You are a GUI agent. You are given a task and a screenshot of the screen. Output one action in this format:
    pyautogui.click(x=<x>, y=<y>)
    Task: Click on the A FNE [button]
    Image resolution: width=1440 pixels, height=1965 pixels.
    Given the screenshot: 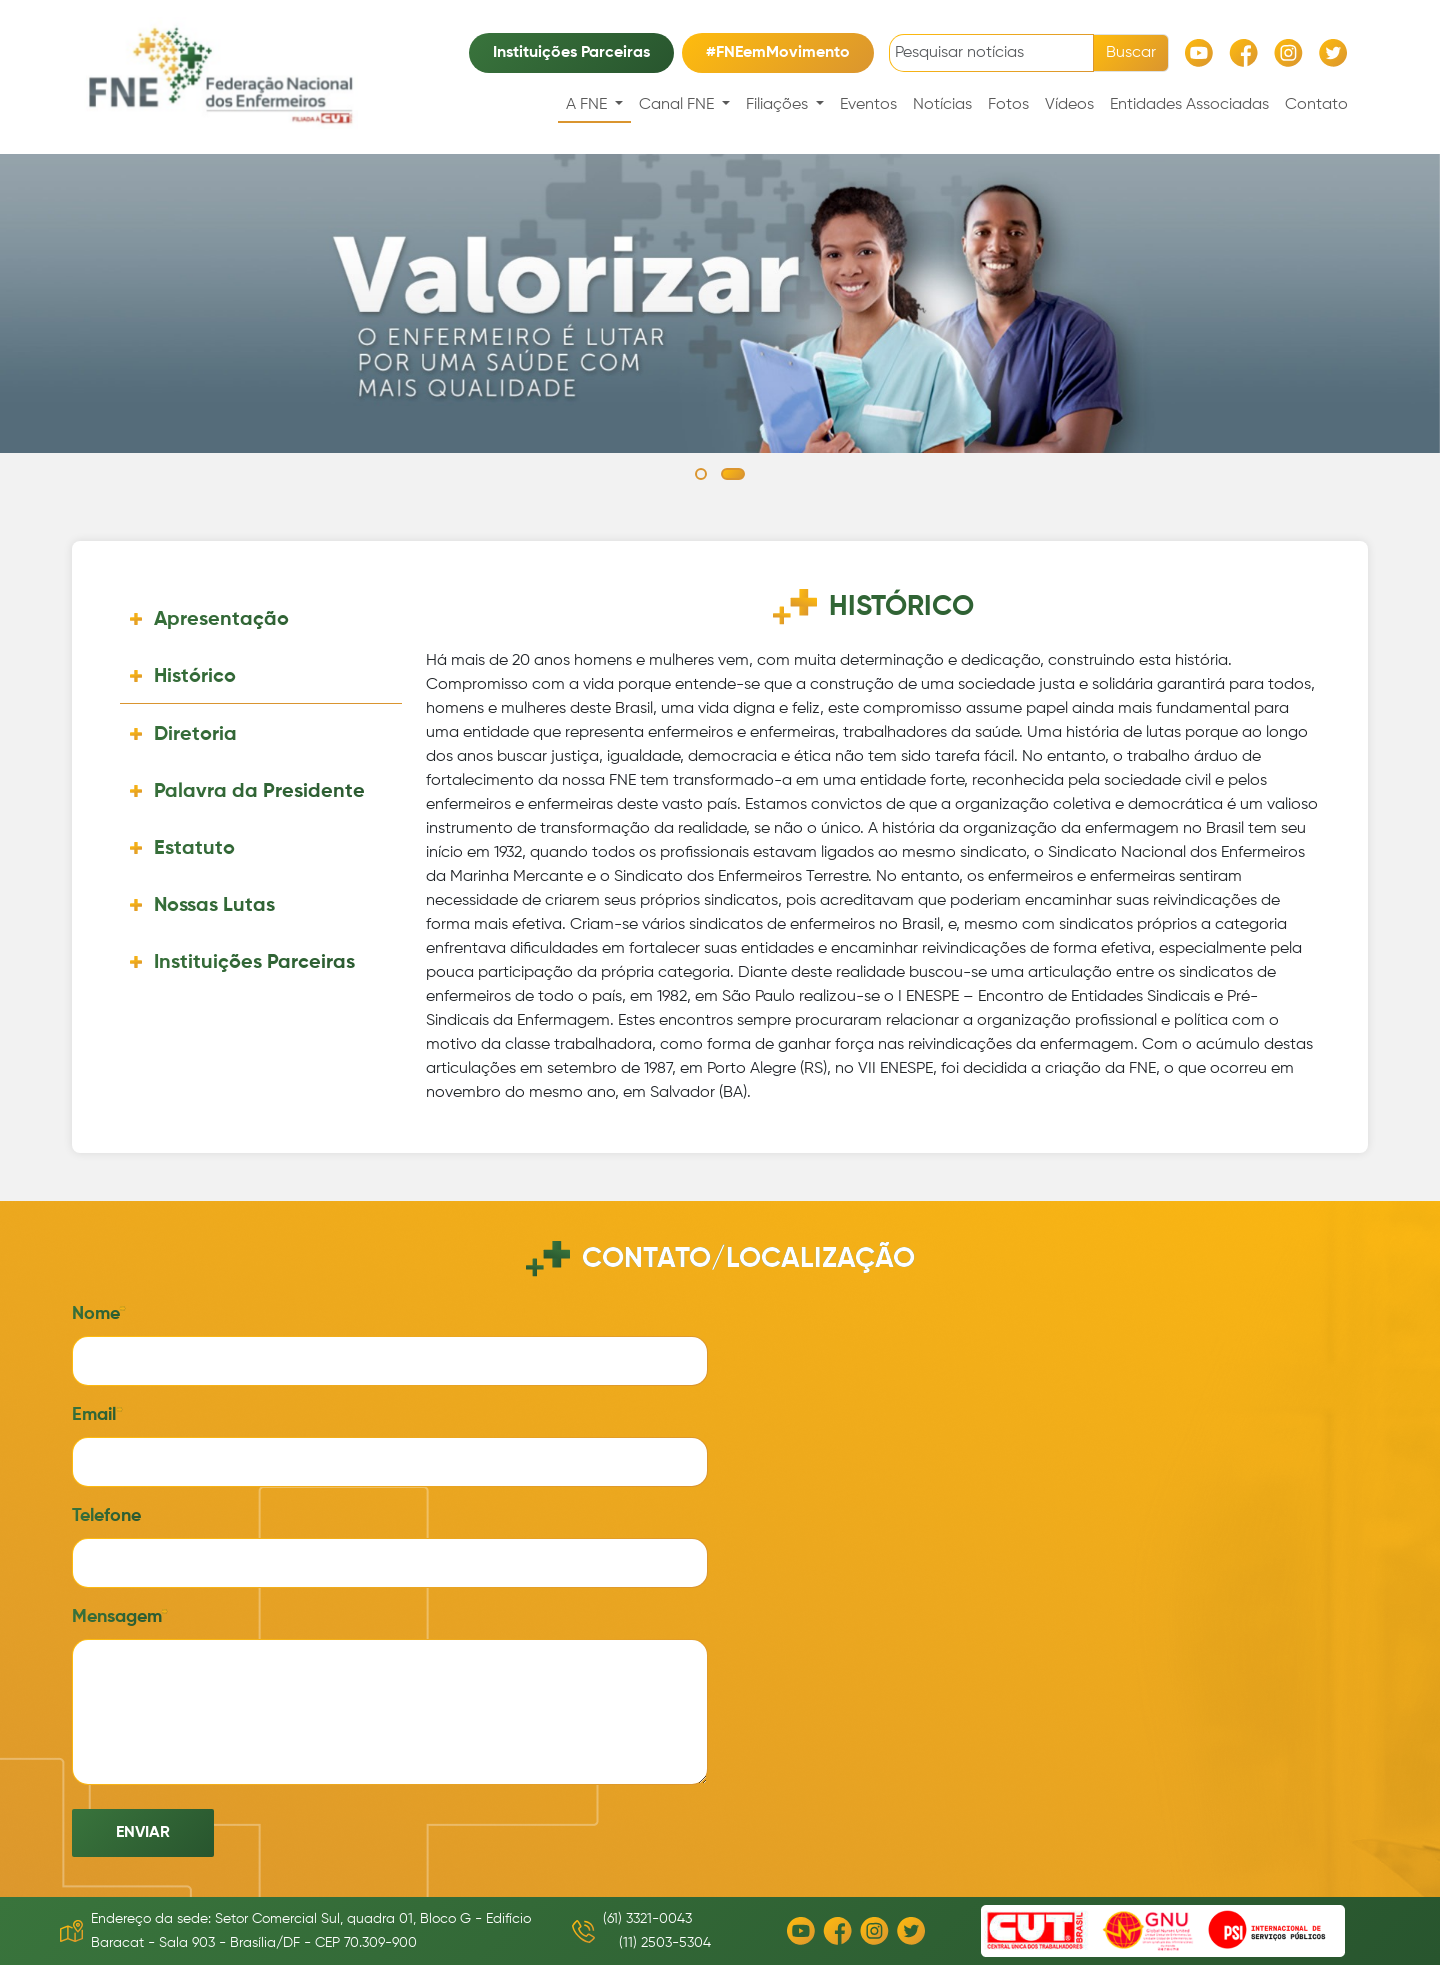 What is the action you would take?
    pyautogui.click(x=588, y=105)
    